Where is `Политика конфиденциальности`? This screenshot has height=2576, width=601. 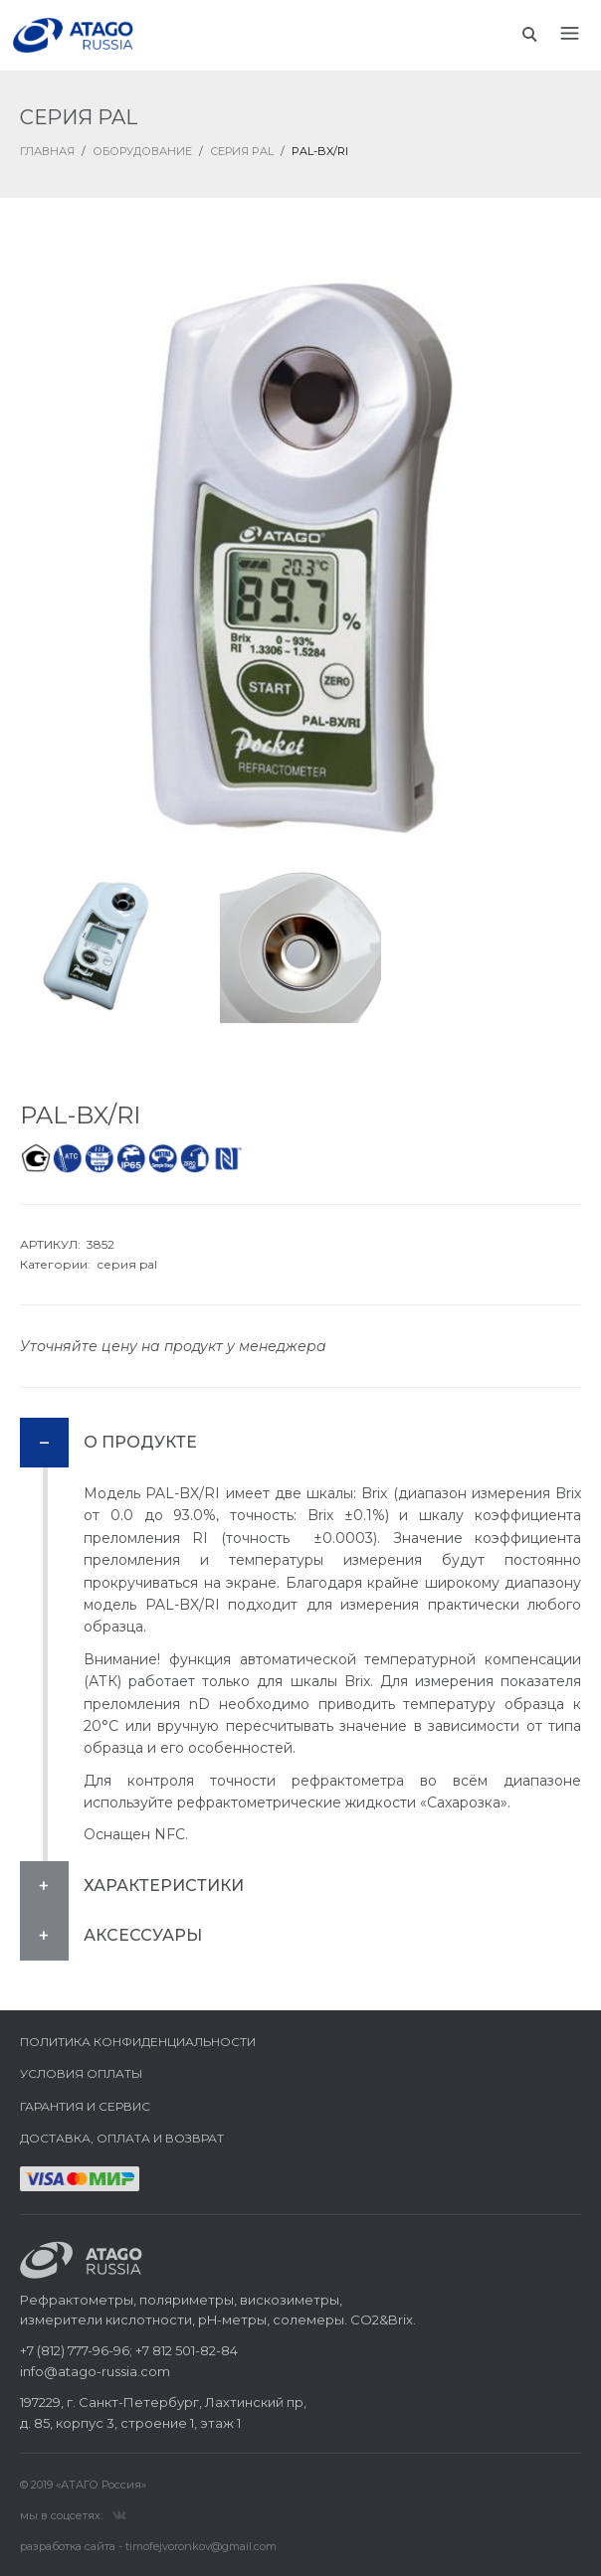 Политика конфиденциальности is located at coordinates (138, 2041).